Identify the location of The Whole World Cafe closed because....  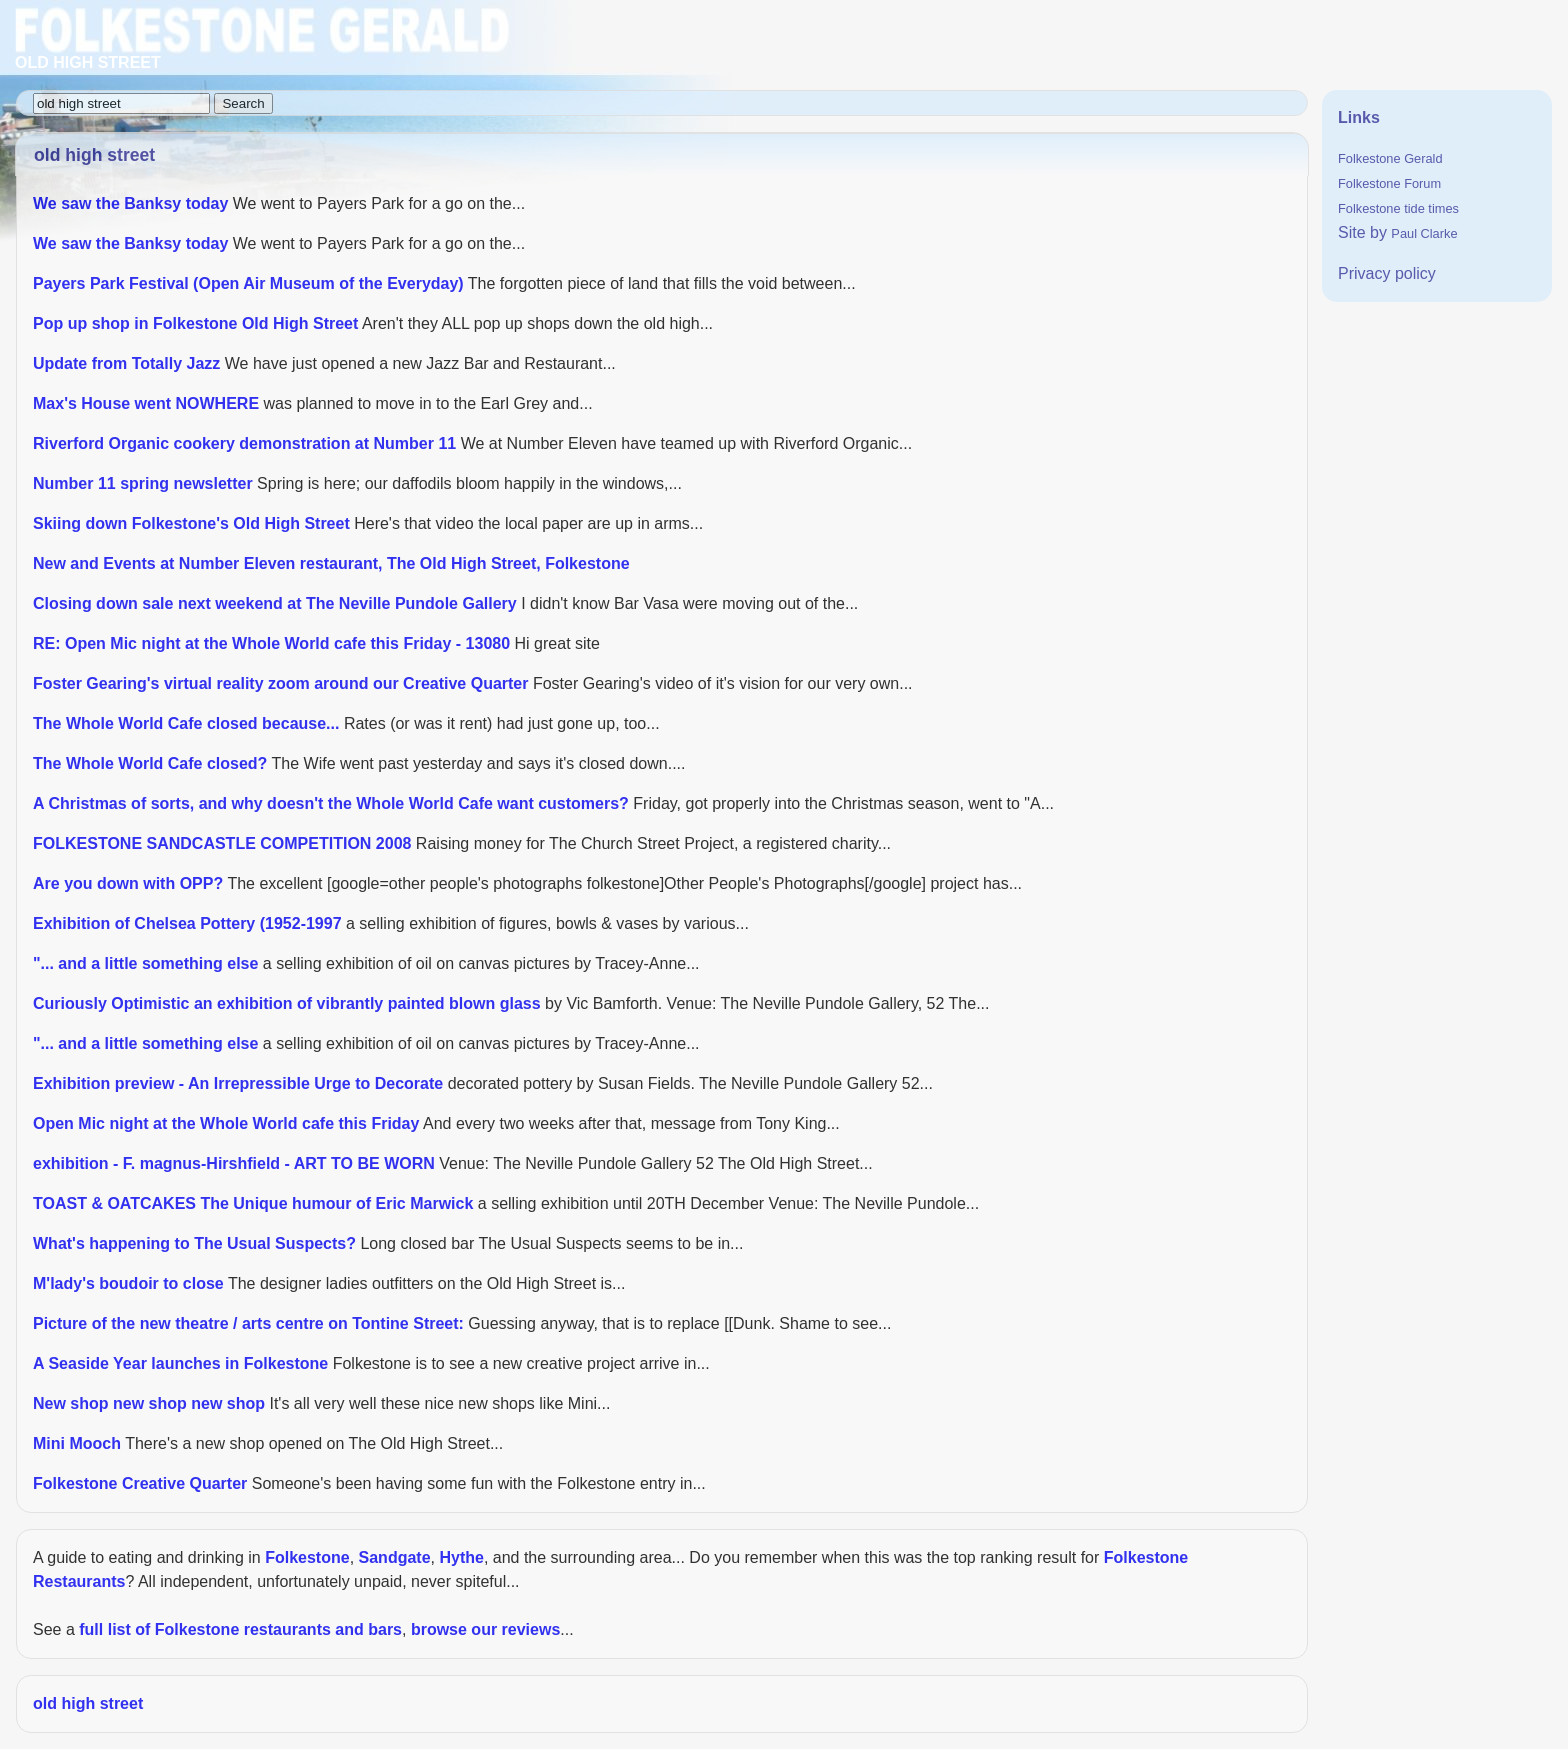
(186, 723).